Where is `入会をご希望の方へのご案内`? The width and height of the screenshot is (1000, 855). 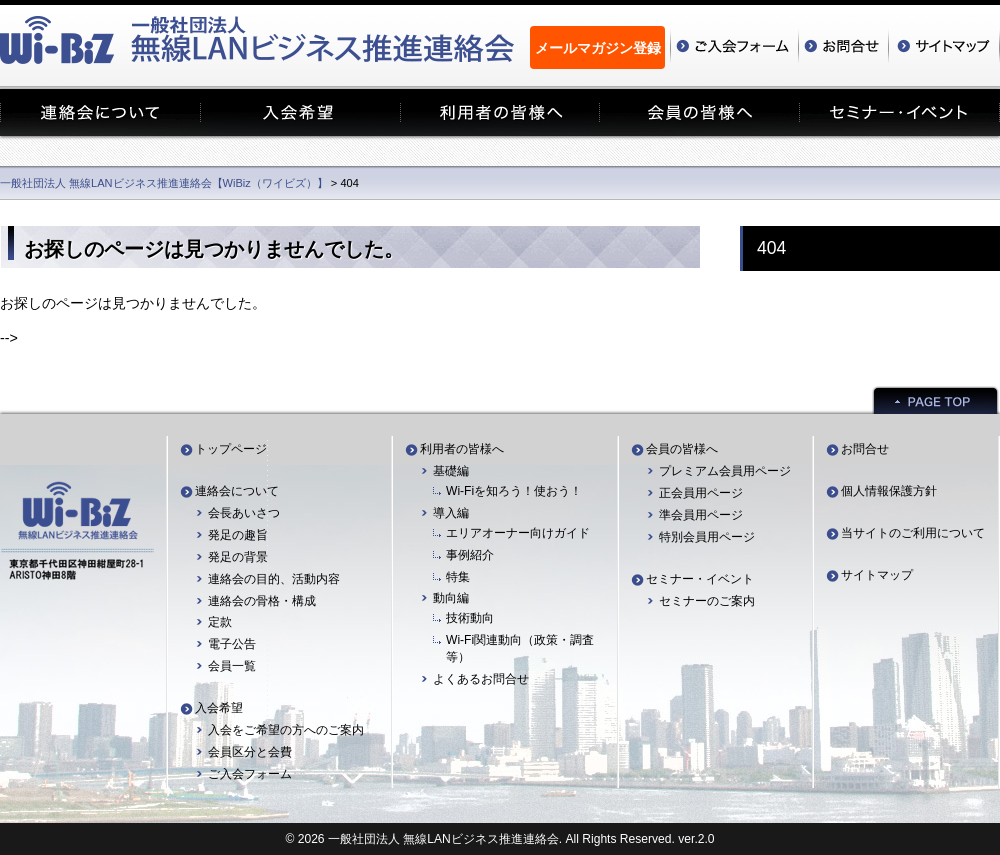 入会をご希望の方へのご案内 is located at coordinates (286, 730).